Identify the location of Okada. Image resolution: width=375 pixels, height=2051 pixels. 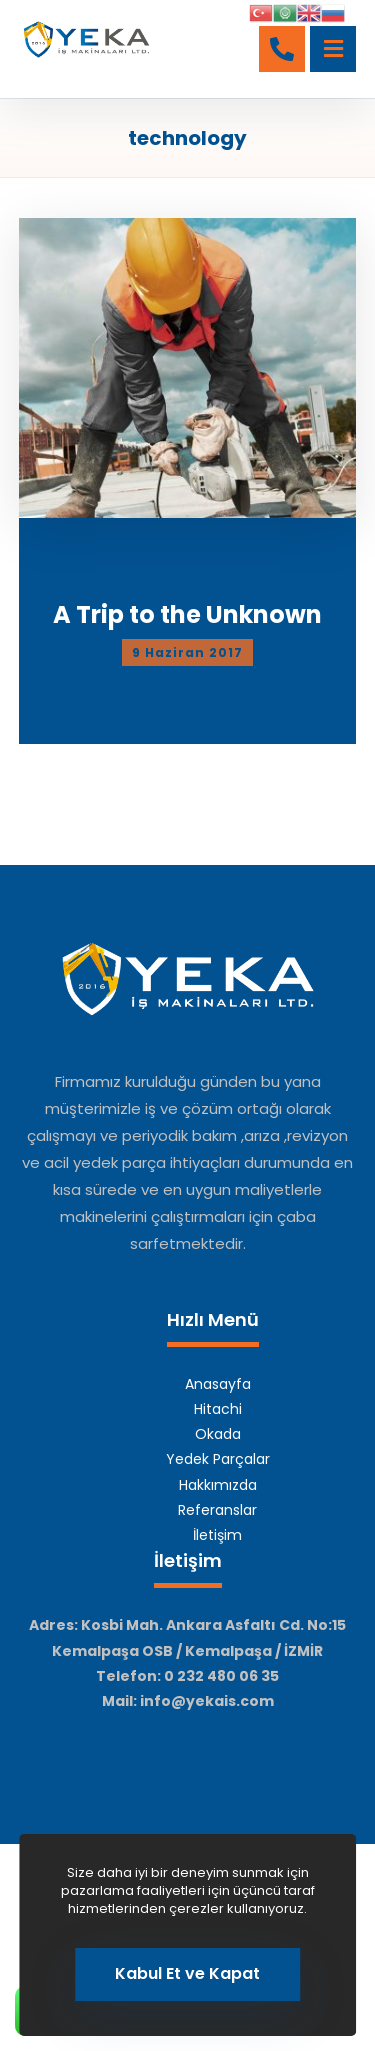
(218, 1434).